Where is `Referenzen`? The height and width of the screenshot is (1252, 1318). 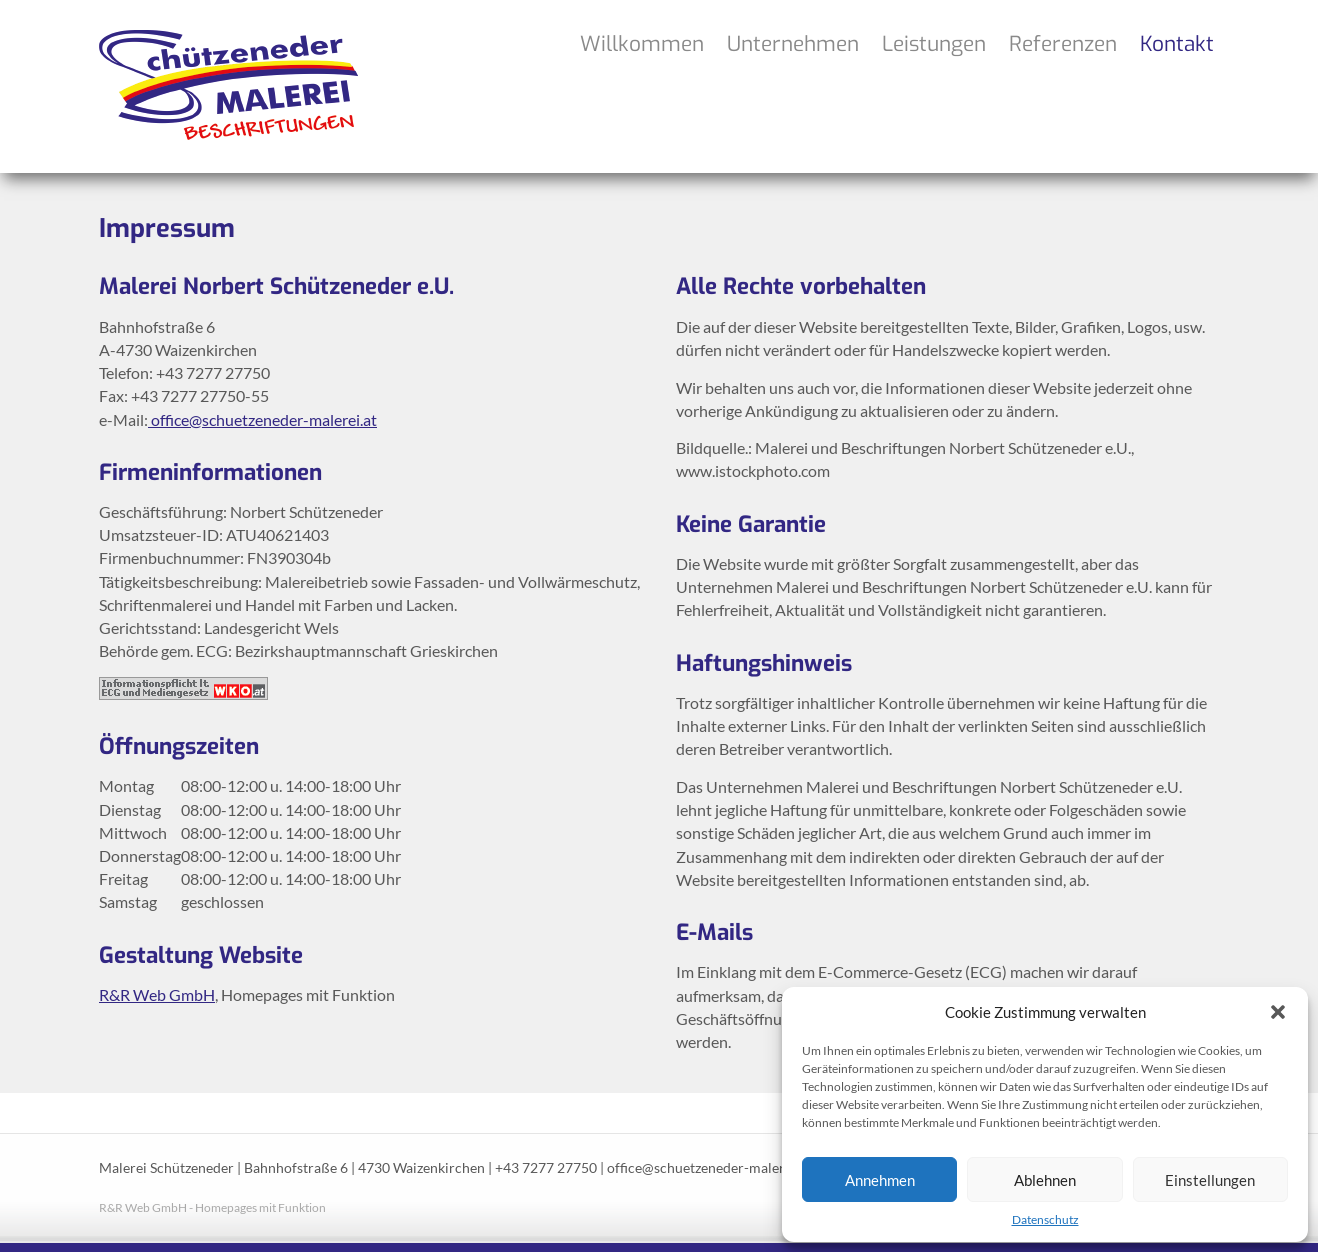 Referenzen is located at coordinates (1063, 44).